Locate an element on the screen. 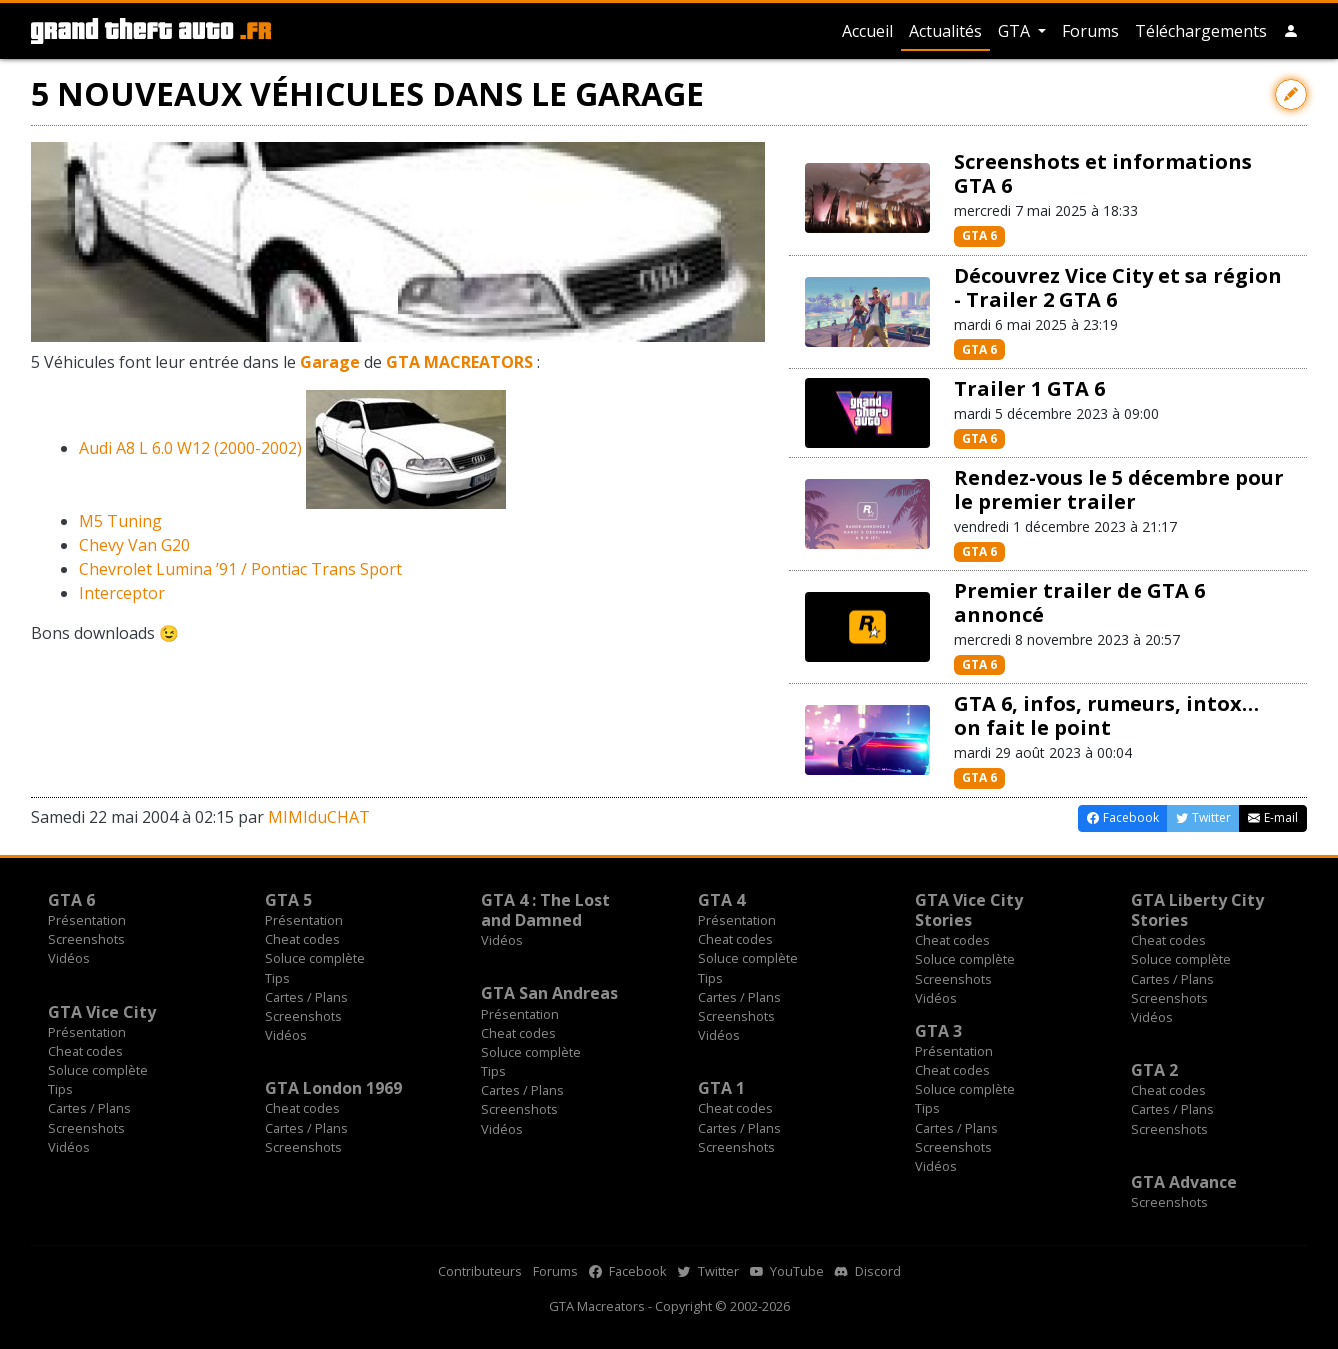 Image resolution: width=1338 pixels, height=1349 pixels. Interceptor is located at coordinates (122, 593).